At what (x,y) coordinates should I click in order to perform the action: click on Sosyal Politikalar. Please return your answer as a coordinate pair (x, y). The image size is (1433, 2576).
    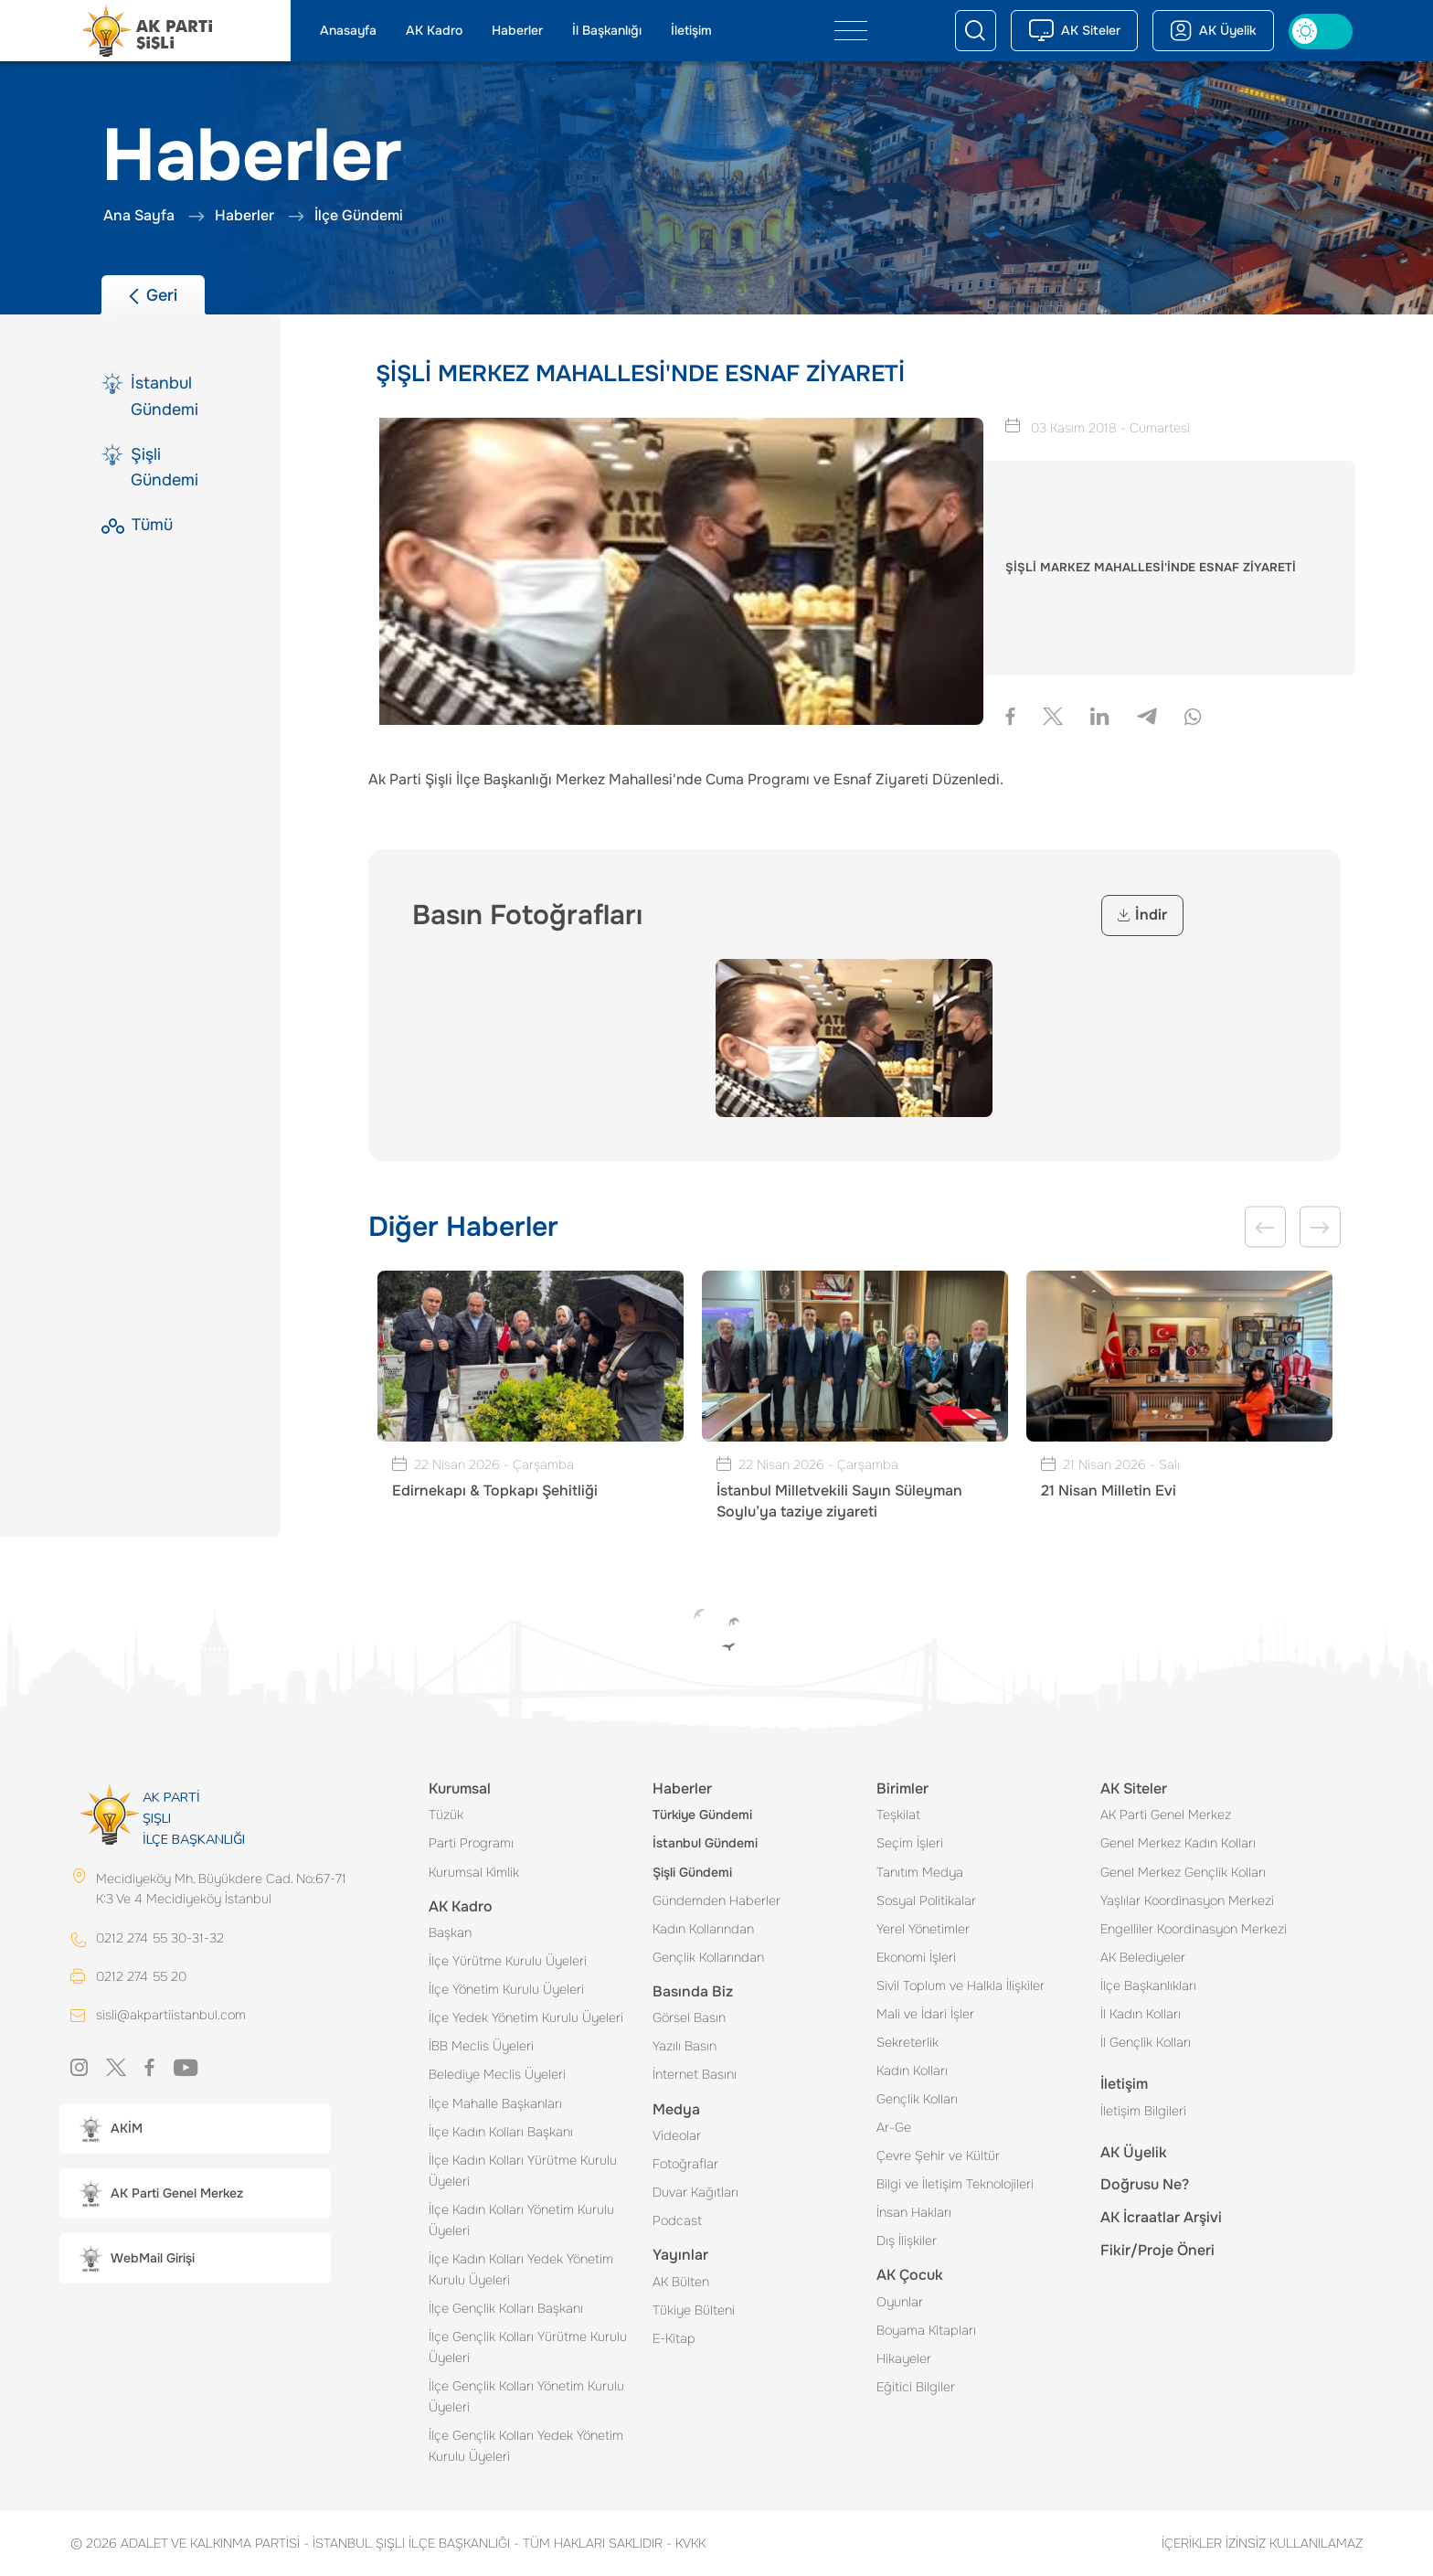
    Looking at the image, I should click on (926, 1900).